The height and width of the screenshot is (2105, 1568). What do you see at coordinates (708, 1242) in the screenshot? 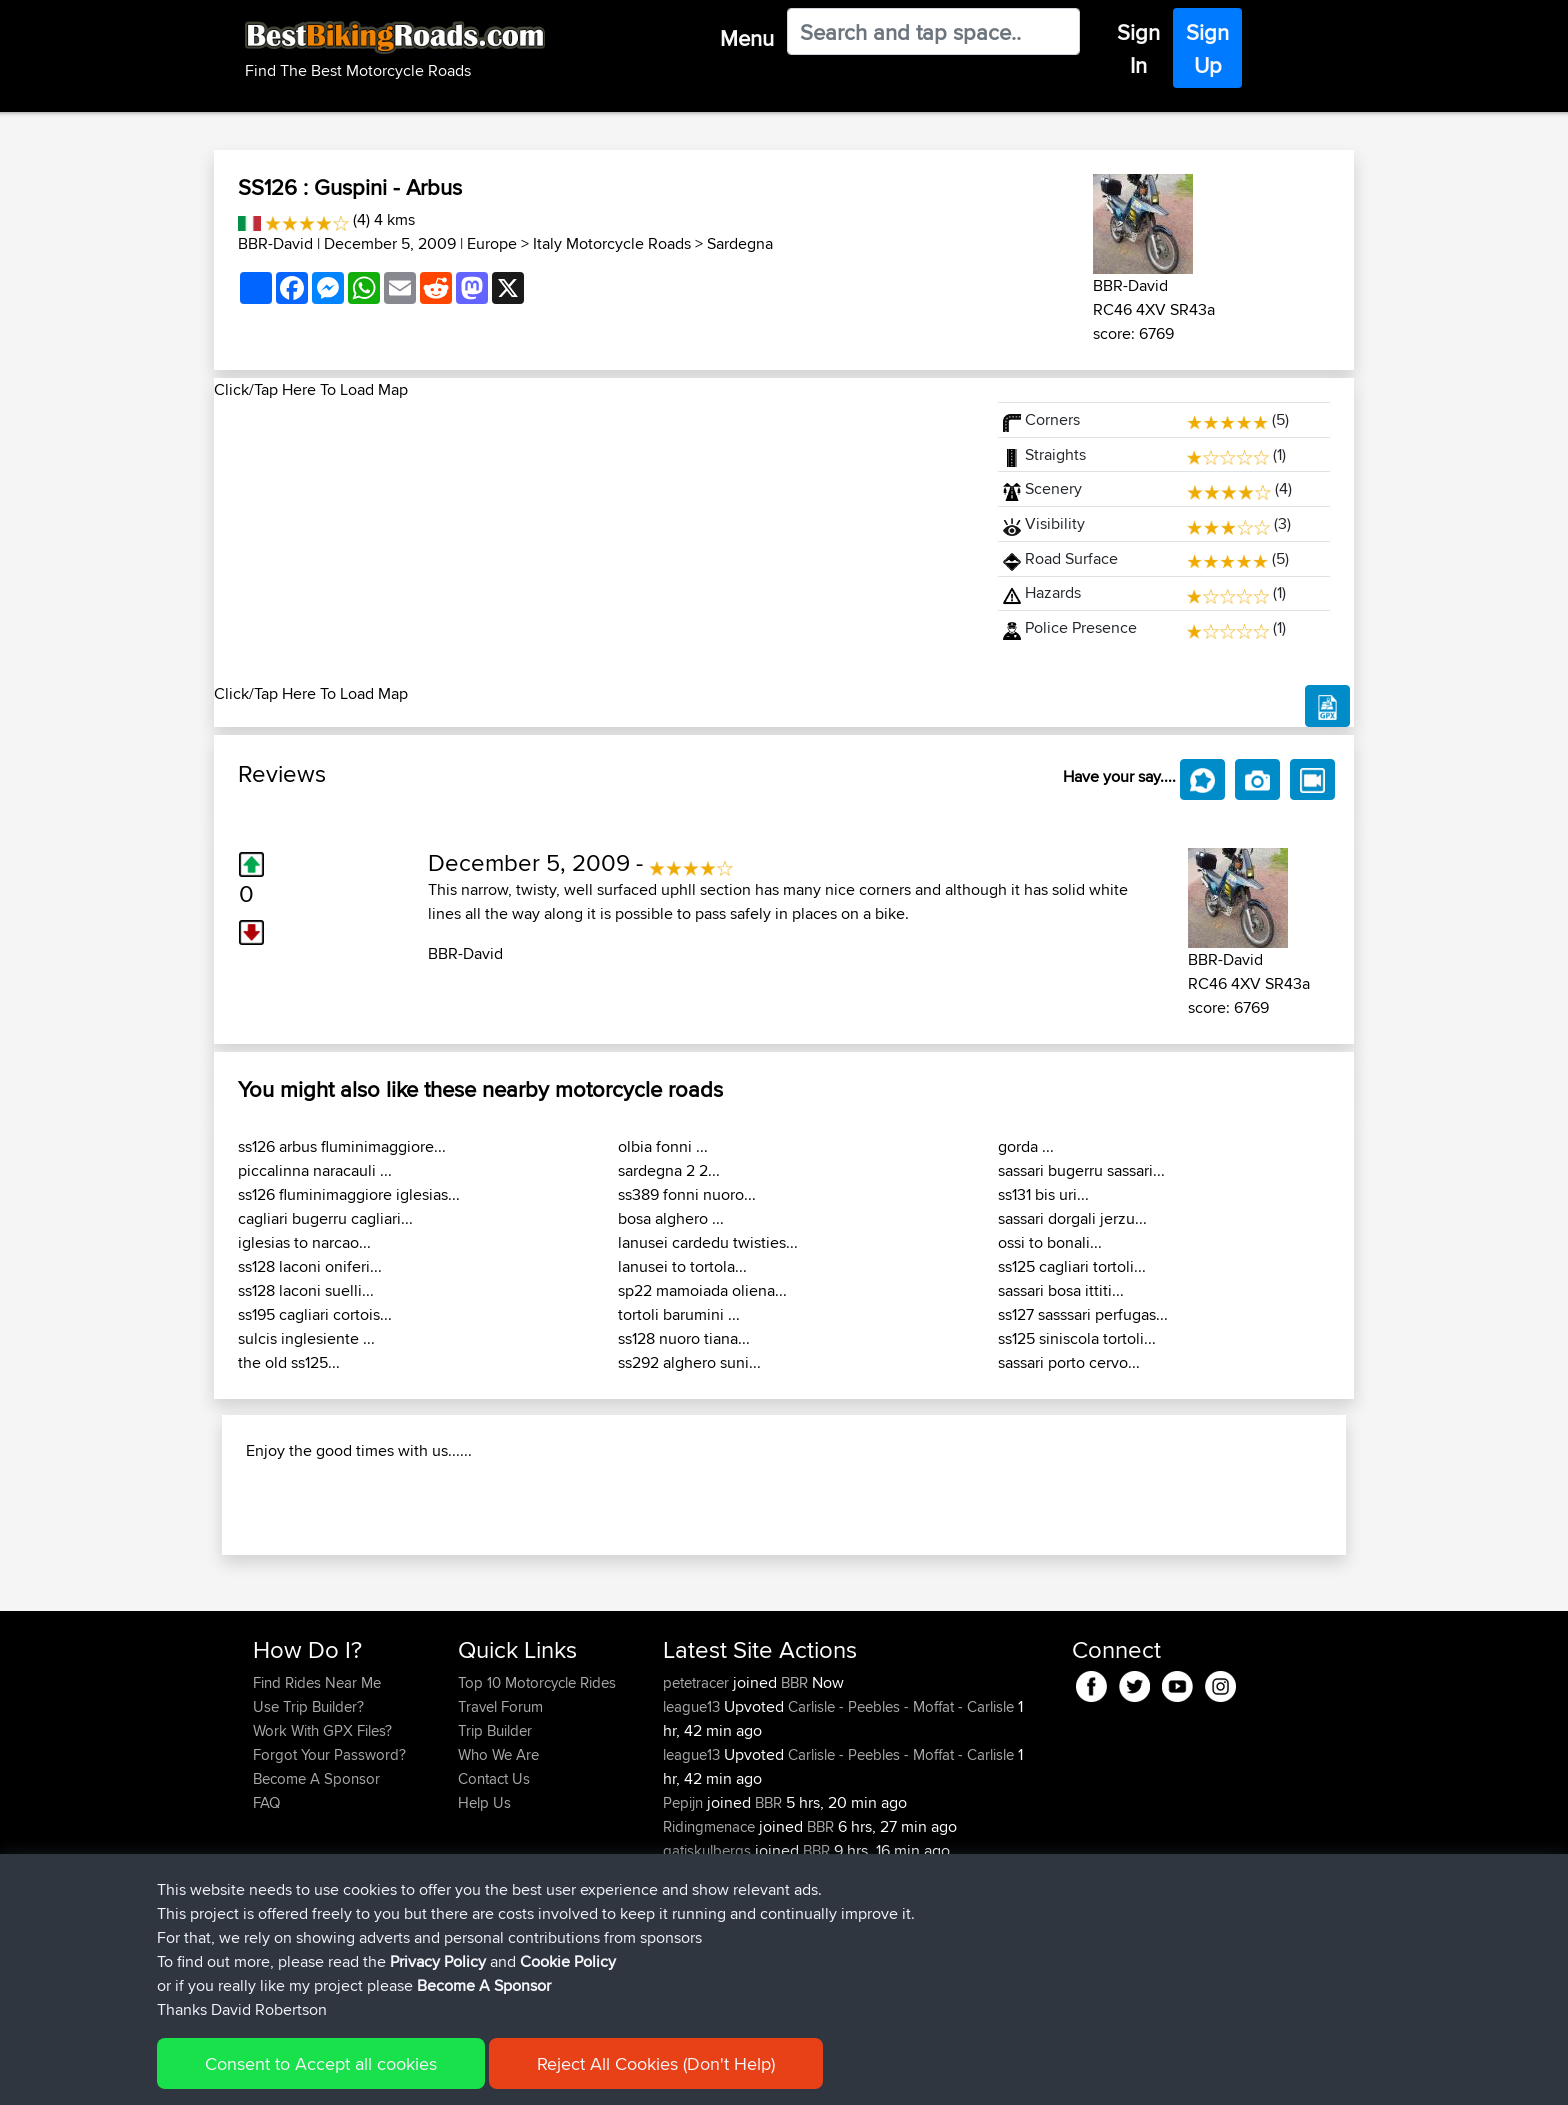
I see `lanusei cardedu twisties...` at bounding box center [708, 1242].